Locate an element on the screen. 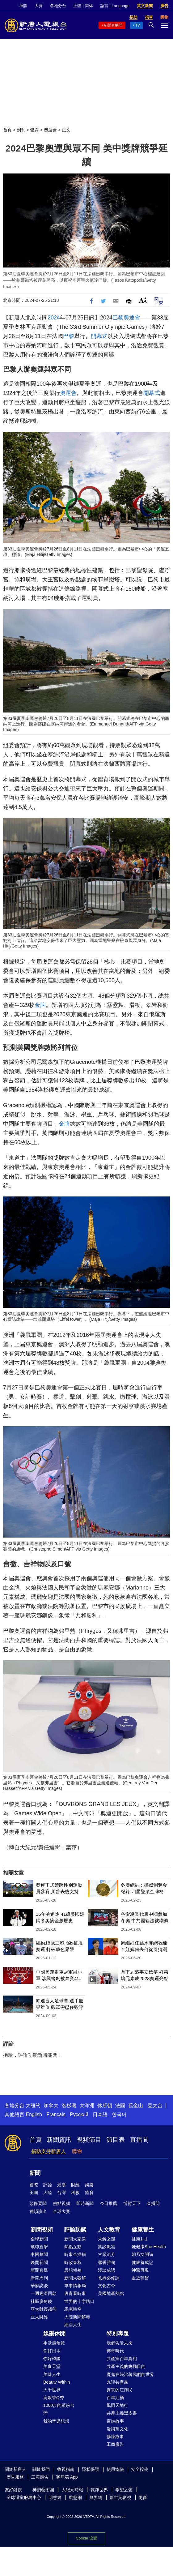 Image resolution: width=173 pixels, height=2576 pixels. 漫談黨文化 is located at coordinates (117, 2428).